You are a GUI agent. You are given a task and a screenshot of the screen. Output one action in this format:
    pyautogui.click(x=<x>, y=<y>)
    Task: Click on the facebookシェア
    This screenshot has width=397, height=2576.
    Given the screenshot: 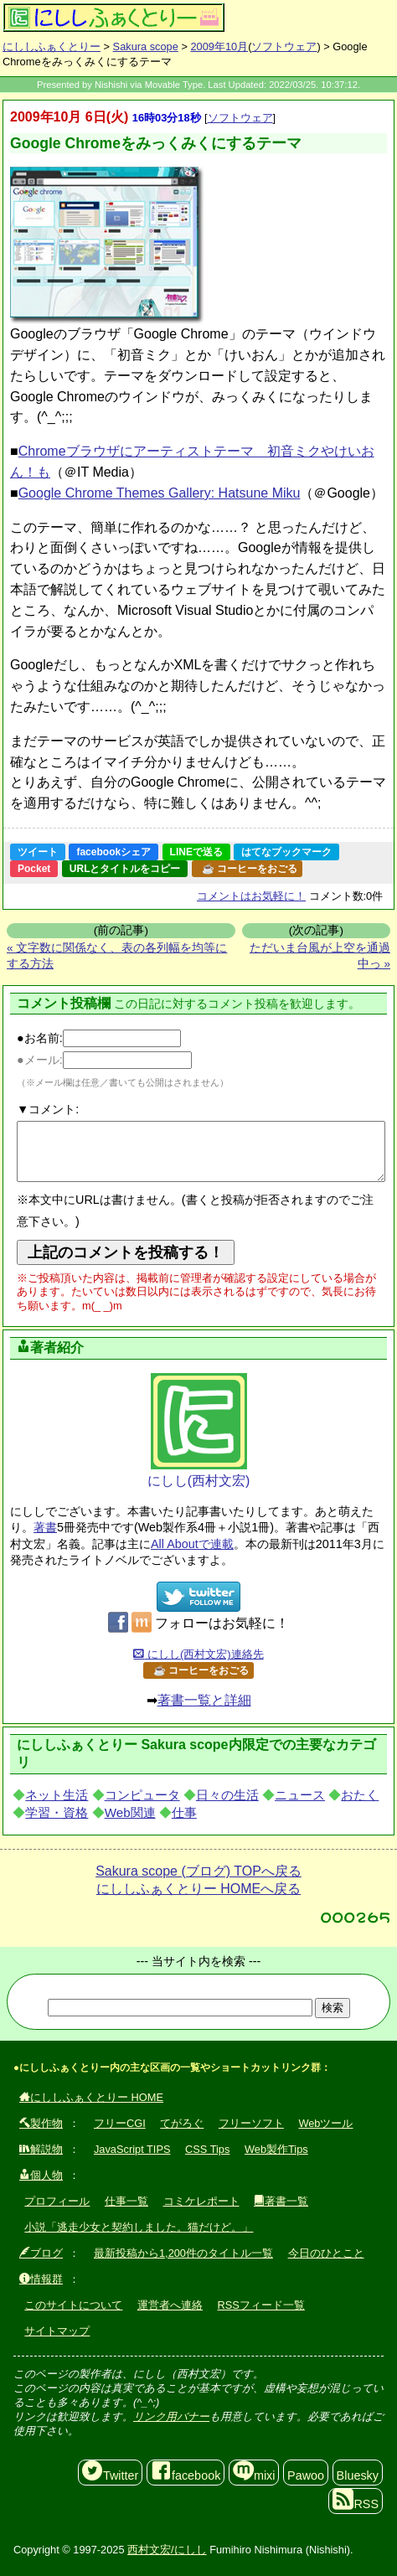 What is the action you would take?
    pyautogui.click(x=113, y=852)
    